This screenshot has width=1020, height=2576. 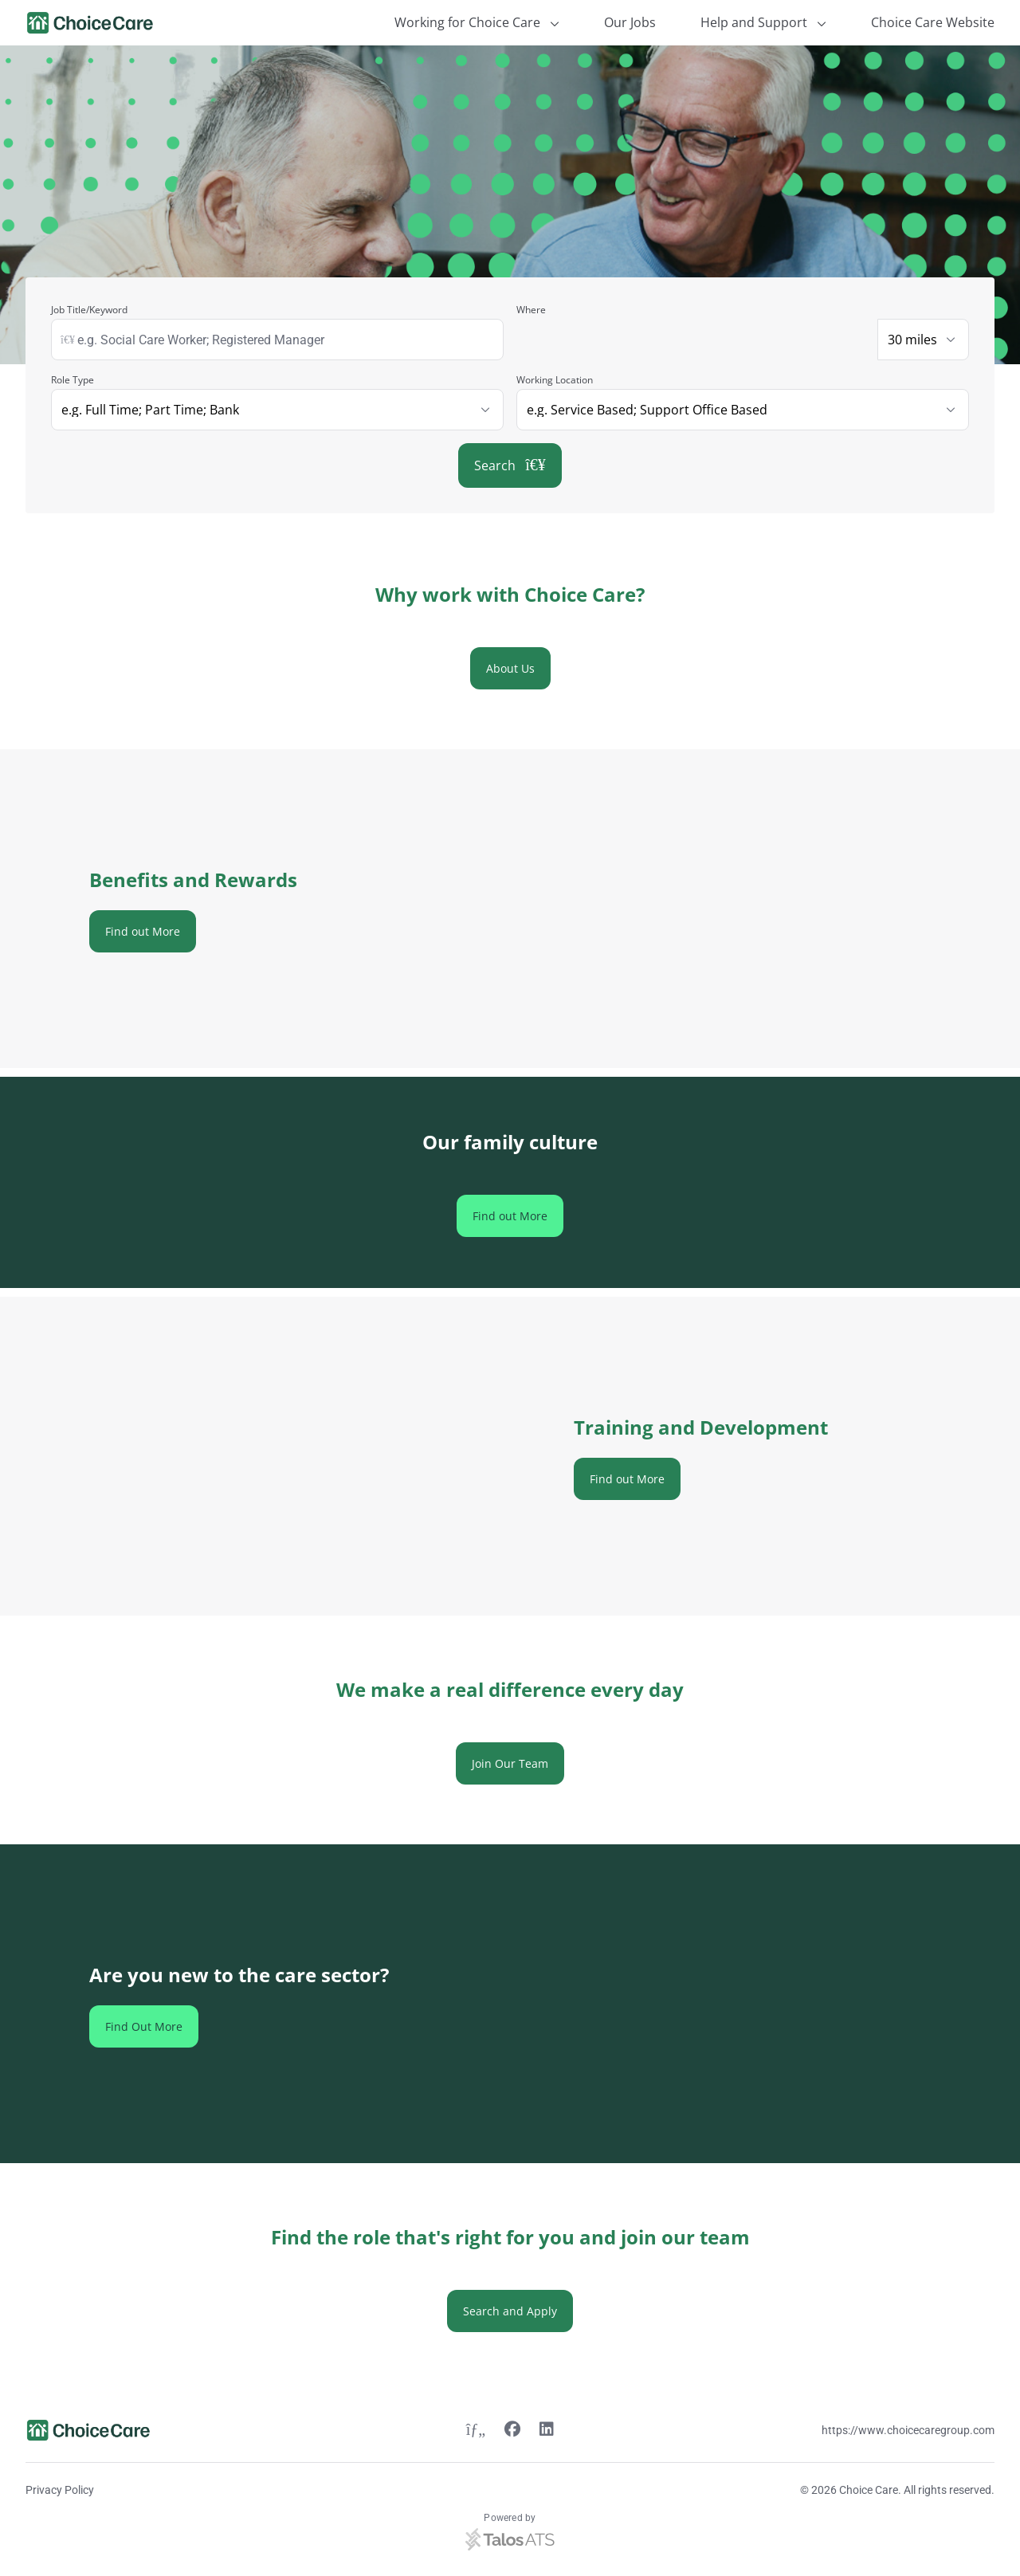 I want to click on [Twitter link], so click(x=475, y=2431).